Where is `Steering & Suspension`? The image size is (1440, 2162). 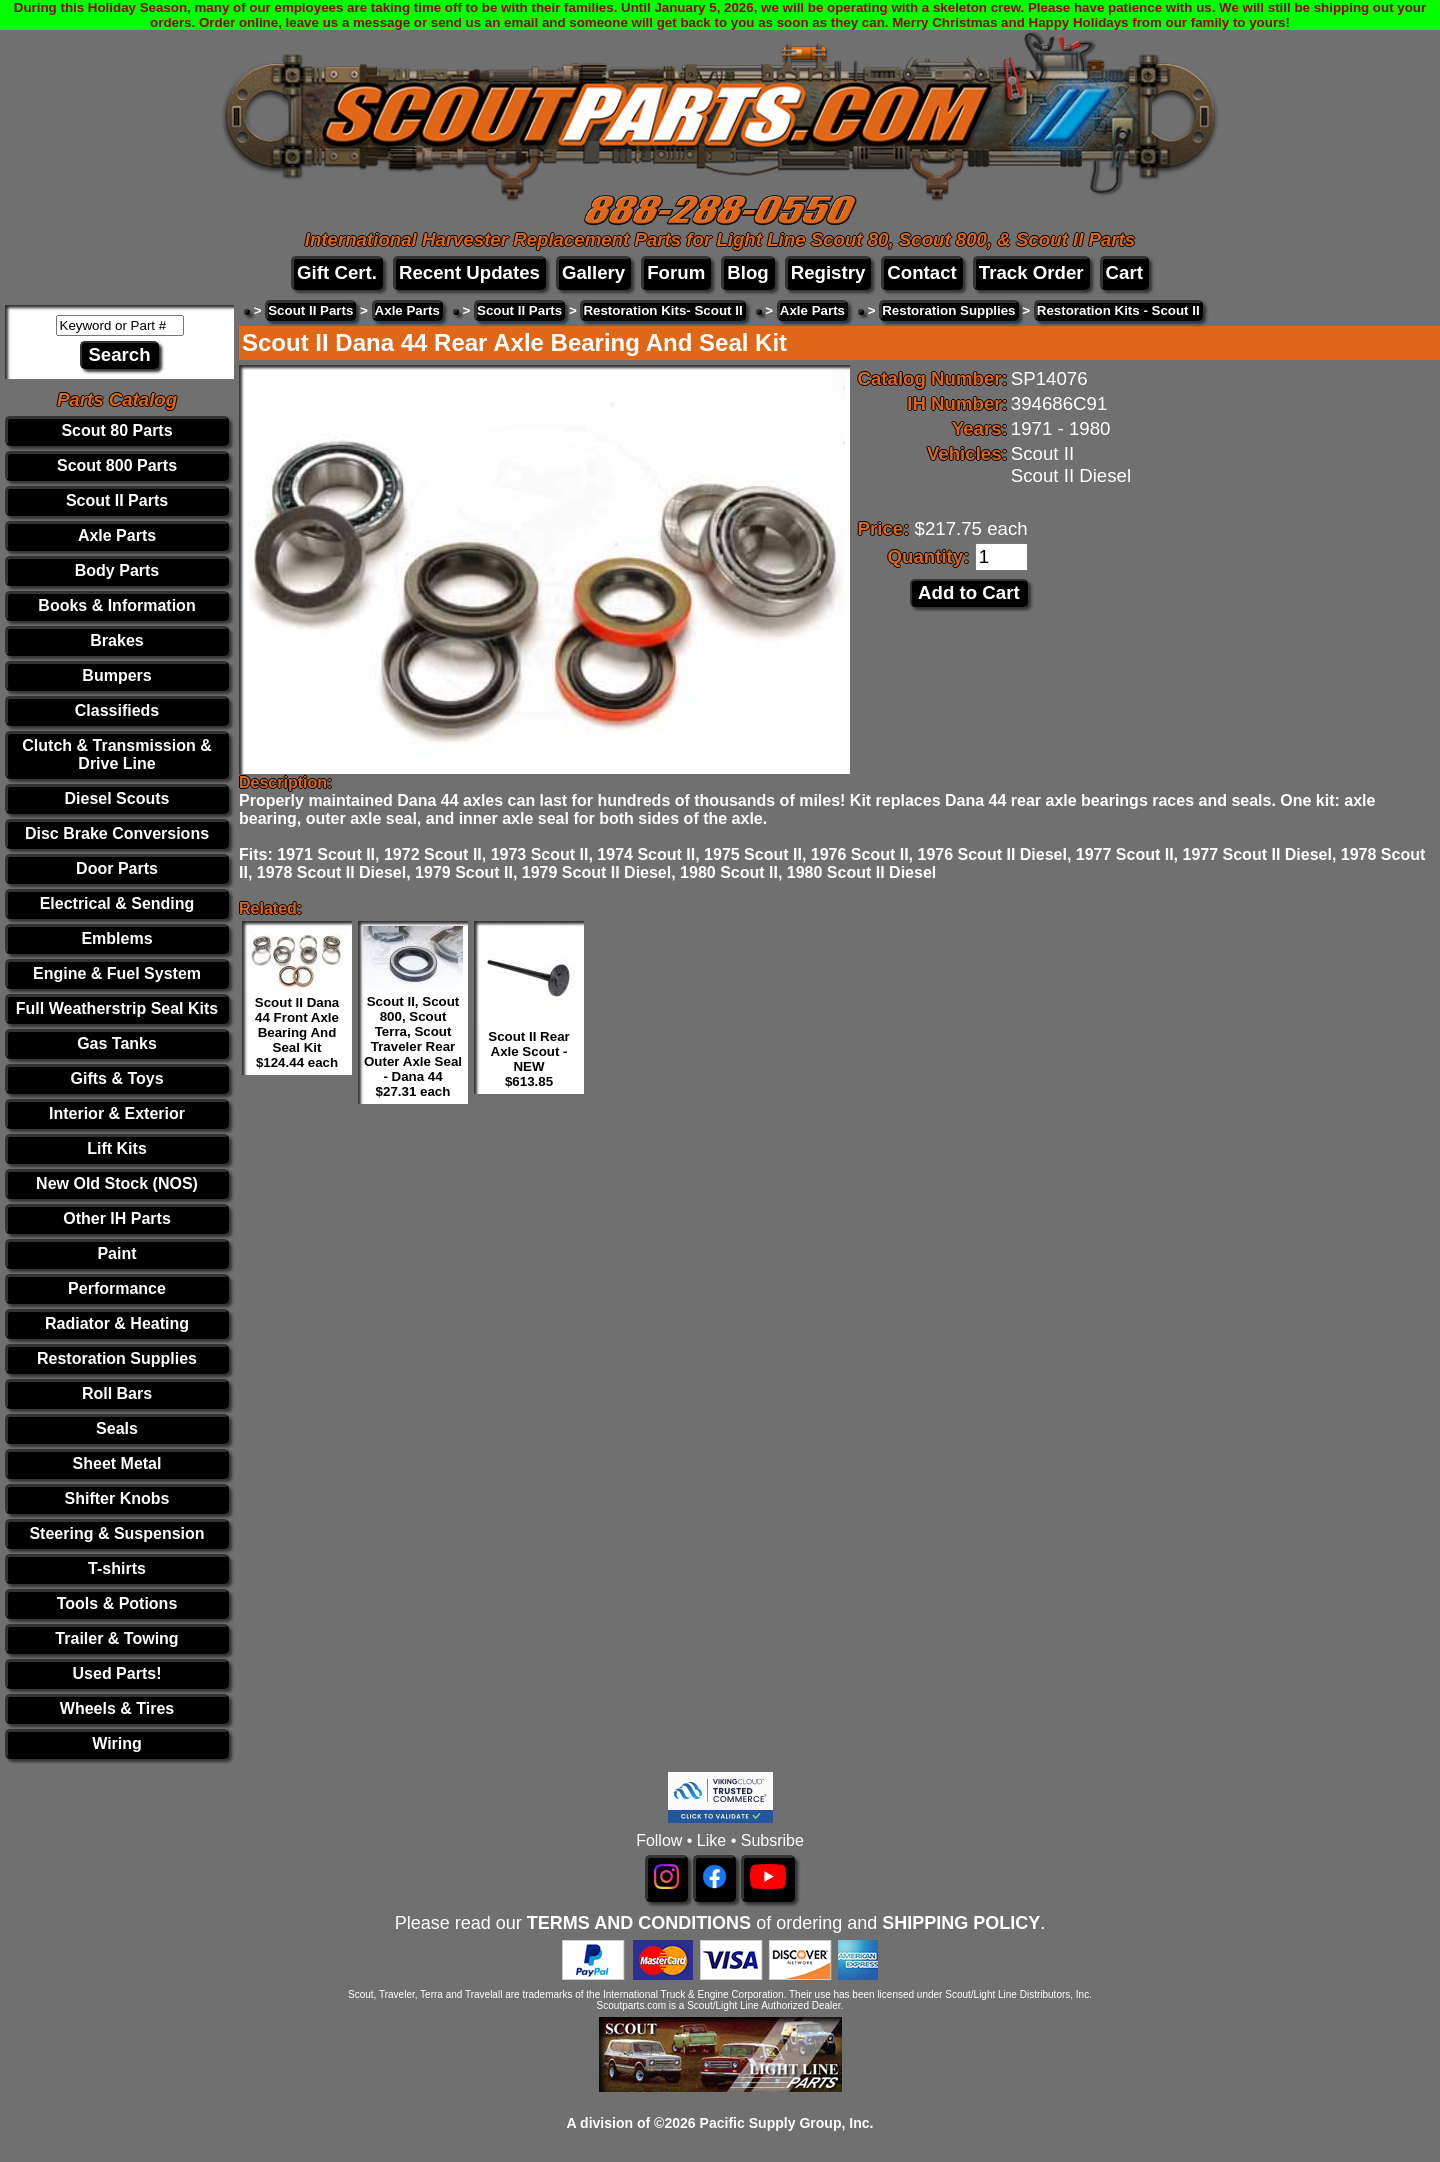 Steering & Suspension is located at coordinates (116, 1533).